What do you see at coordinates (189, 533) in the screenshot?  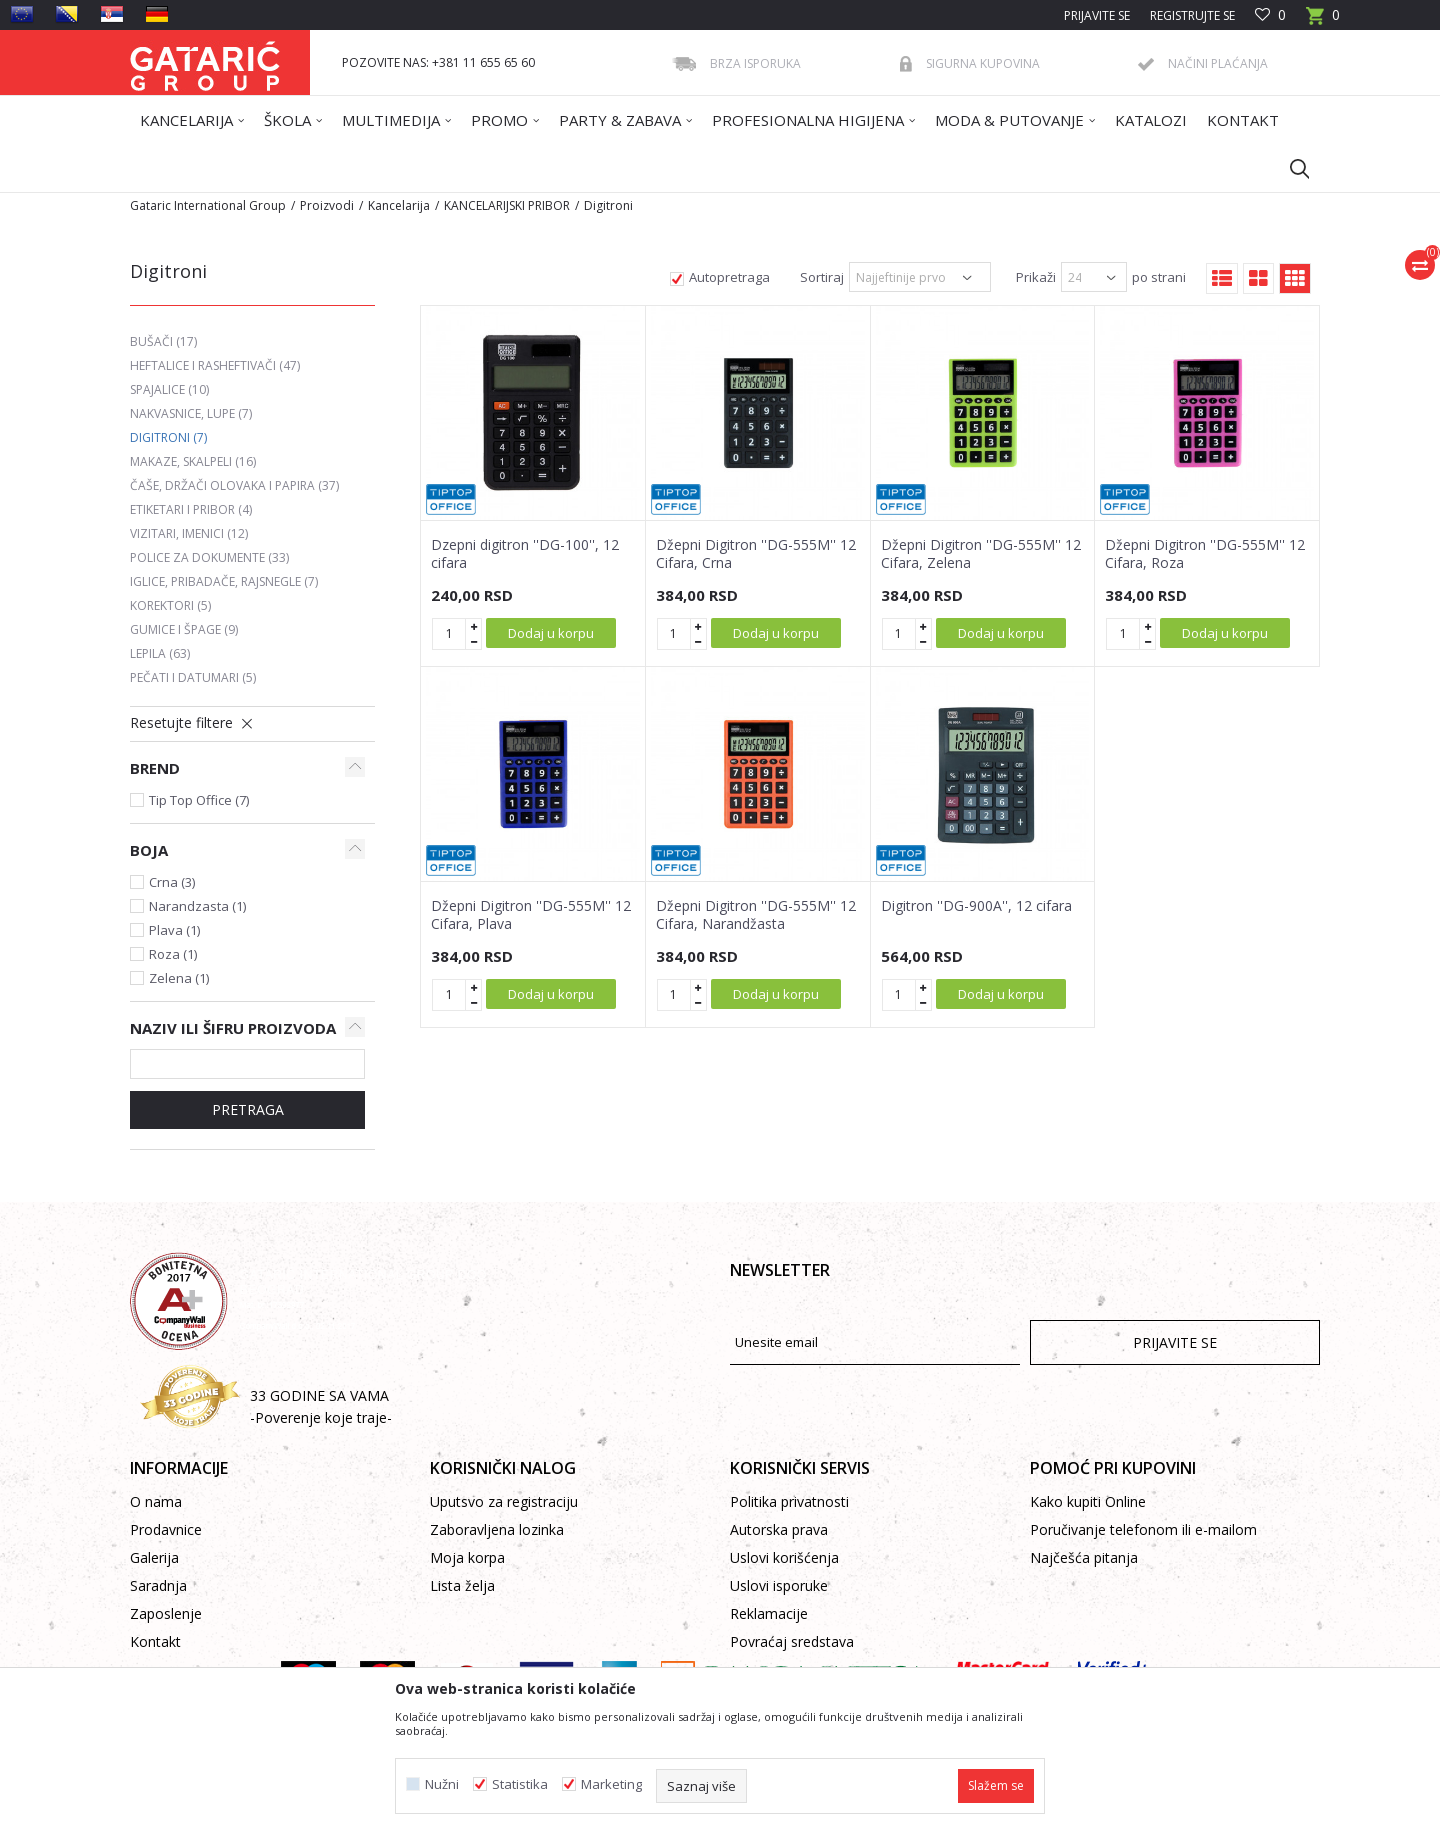 I see `Vizitari, imenici` at bounding box center [189, 533].